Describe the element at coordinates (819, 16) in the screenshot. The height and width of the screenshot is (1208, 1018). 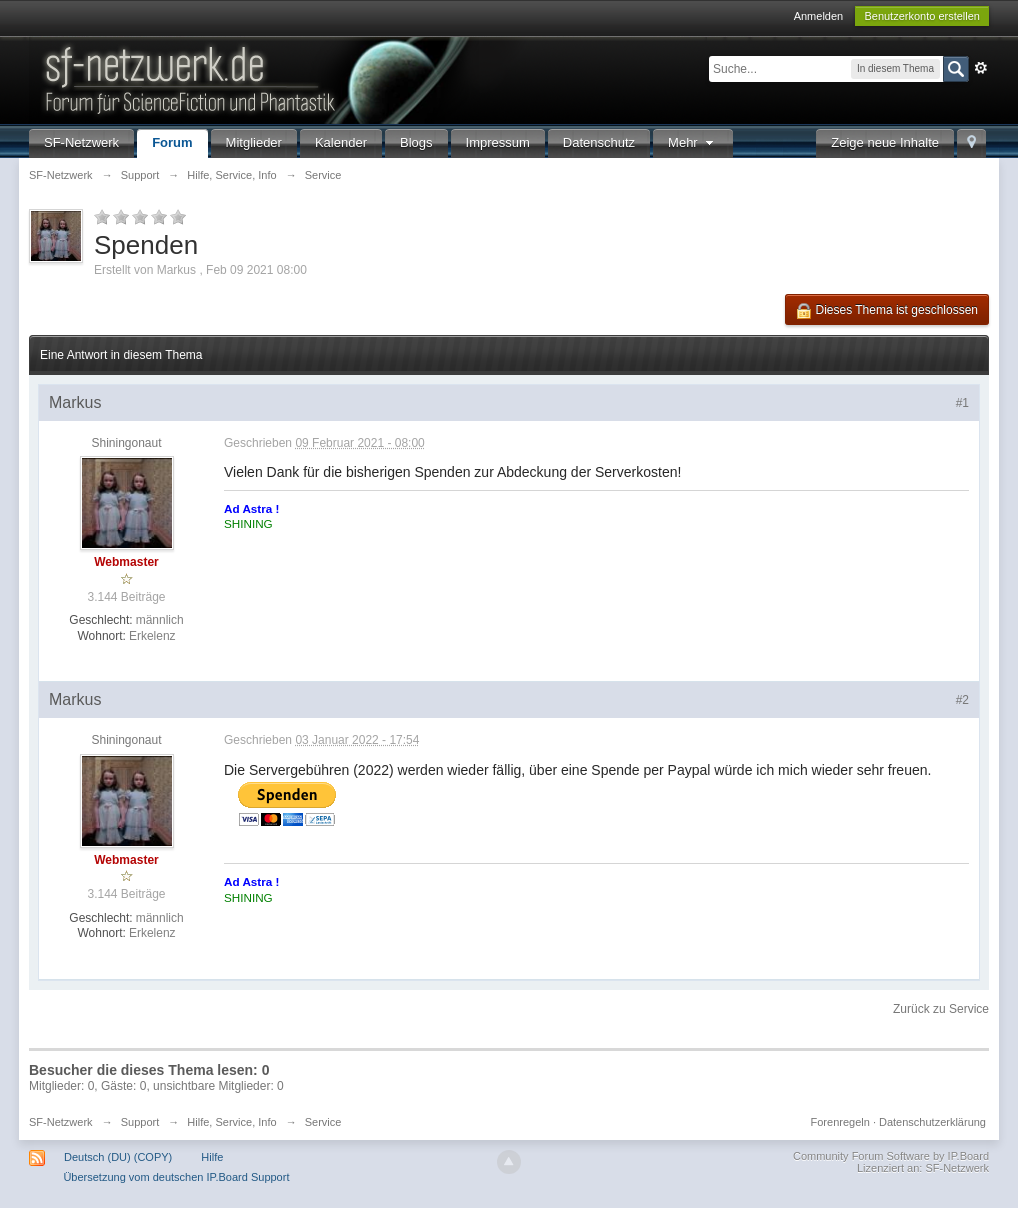
I see `Anmelden` at that location.